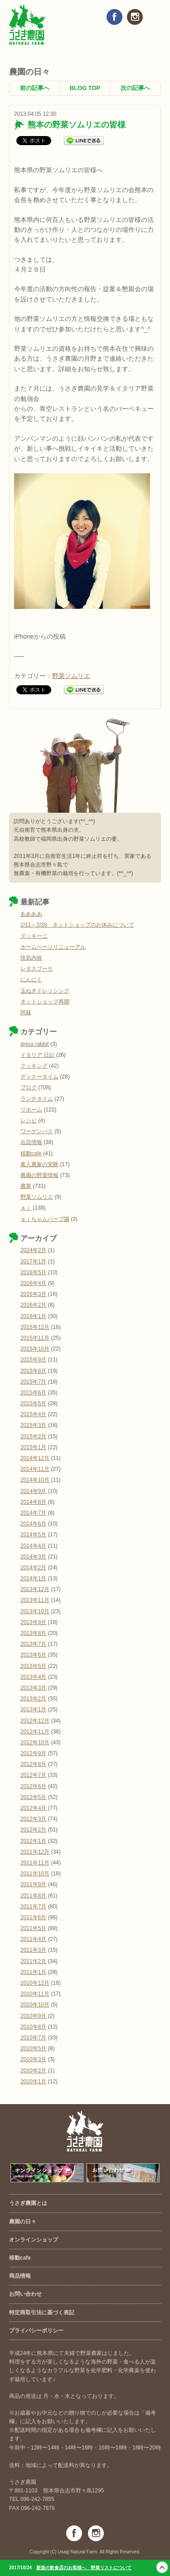 This screenshot has width=170, height=2576. Describe the element at coordinates (33, 1502) in the screenshot. I see `2014年8月` at that location.